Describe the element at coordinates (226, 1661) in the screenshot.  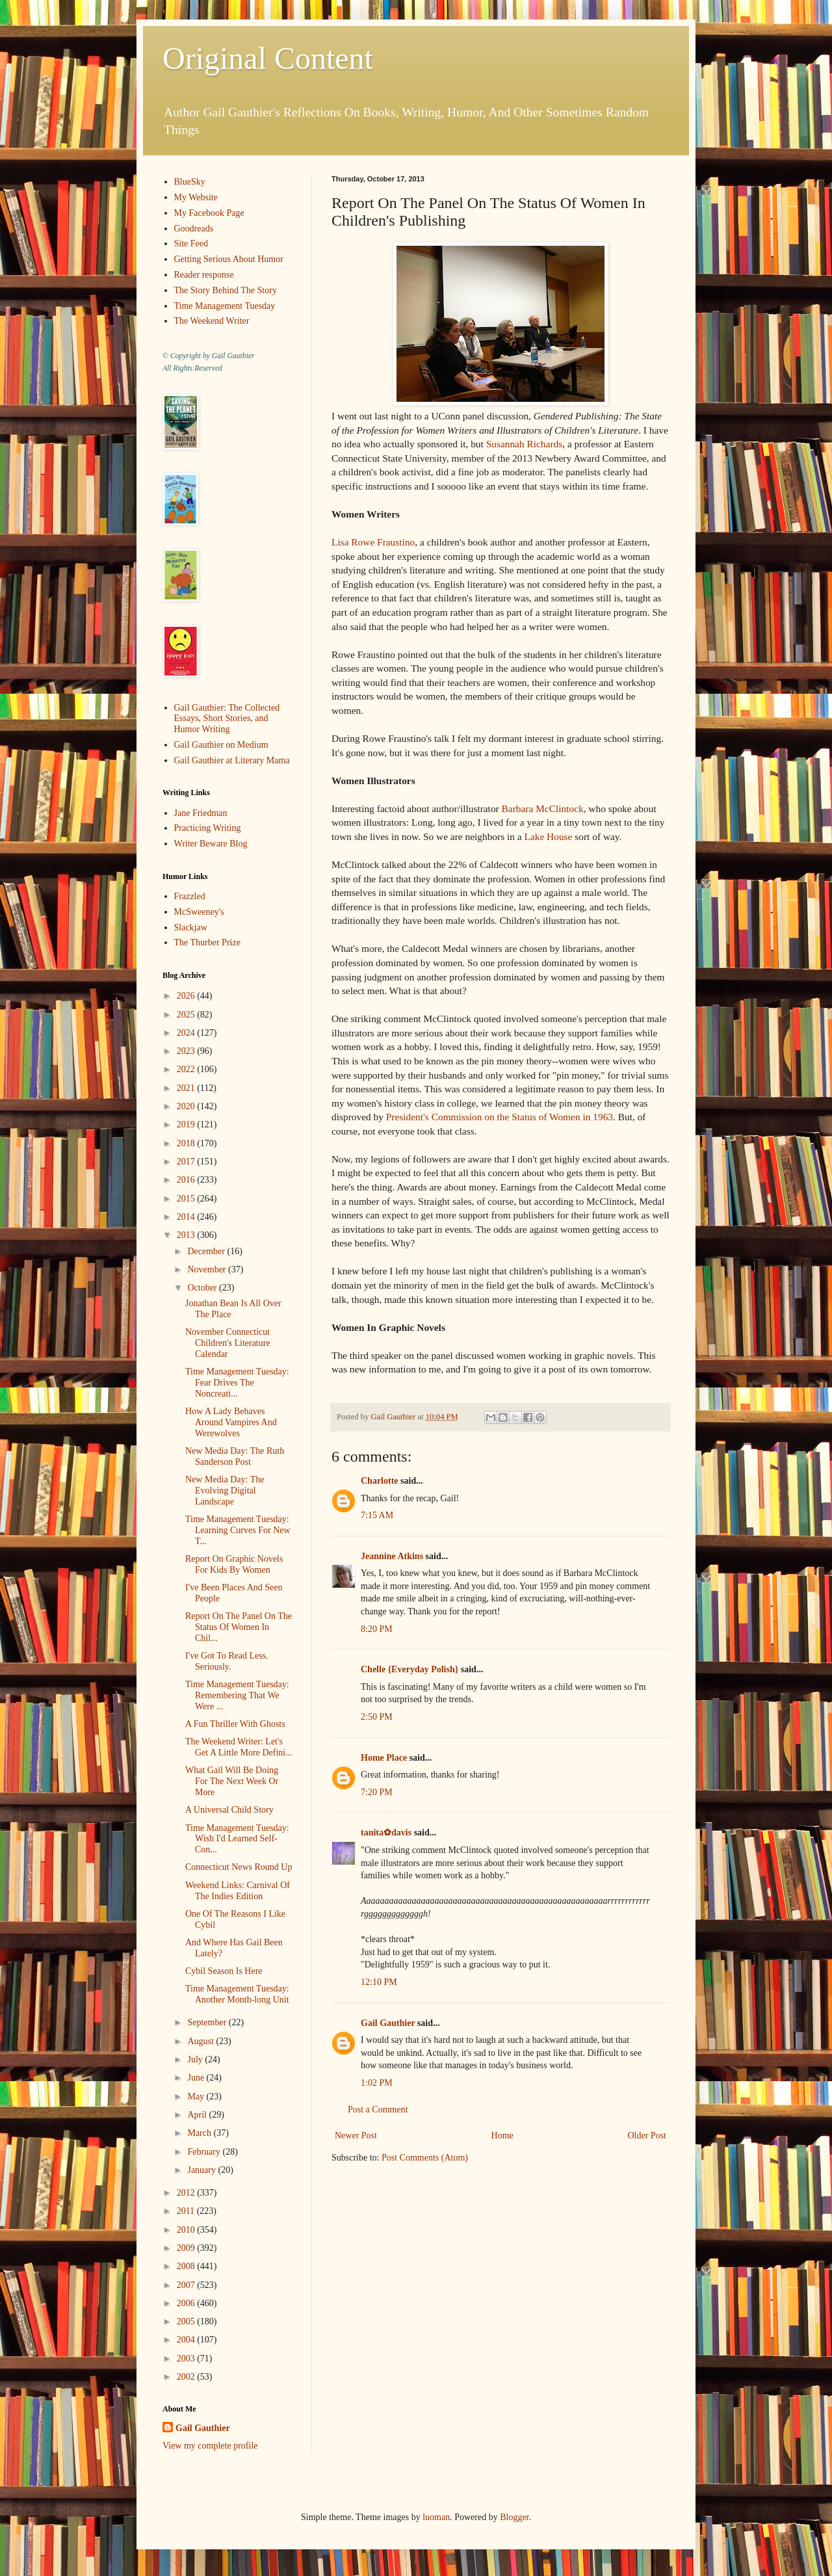
I see `I've Got To Read Less. Seriously.` at that location.